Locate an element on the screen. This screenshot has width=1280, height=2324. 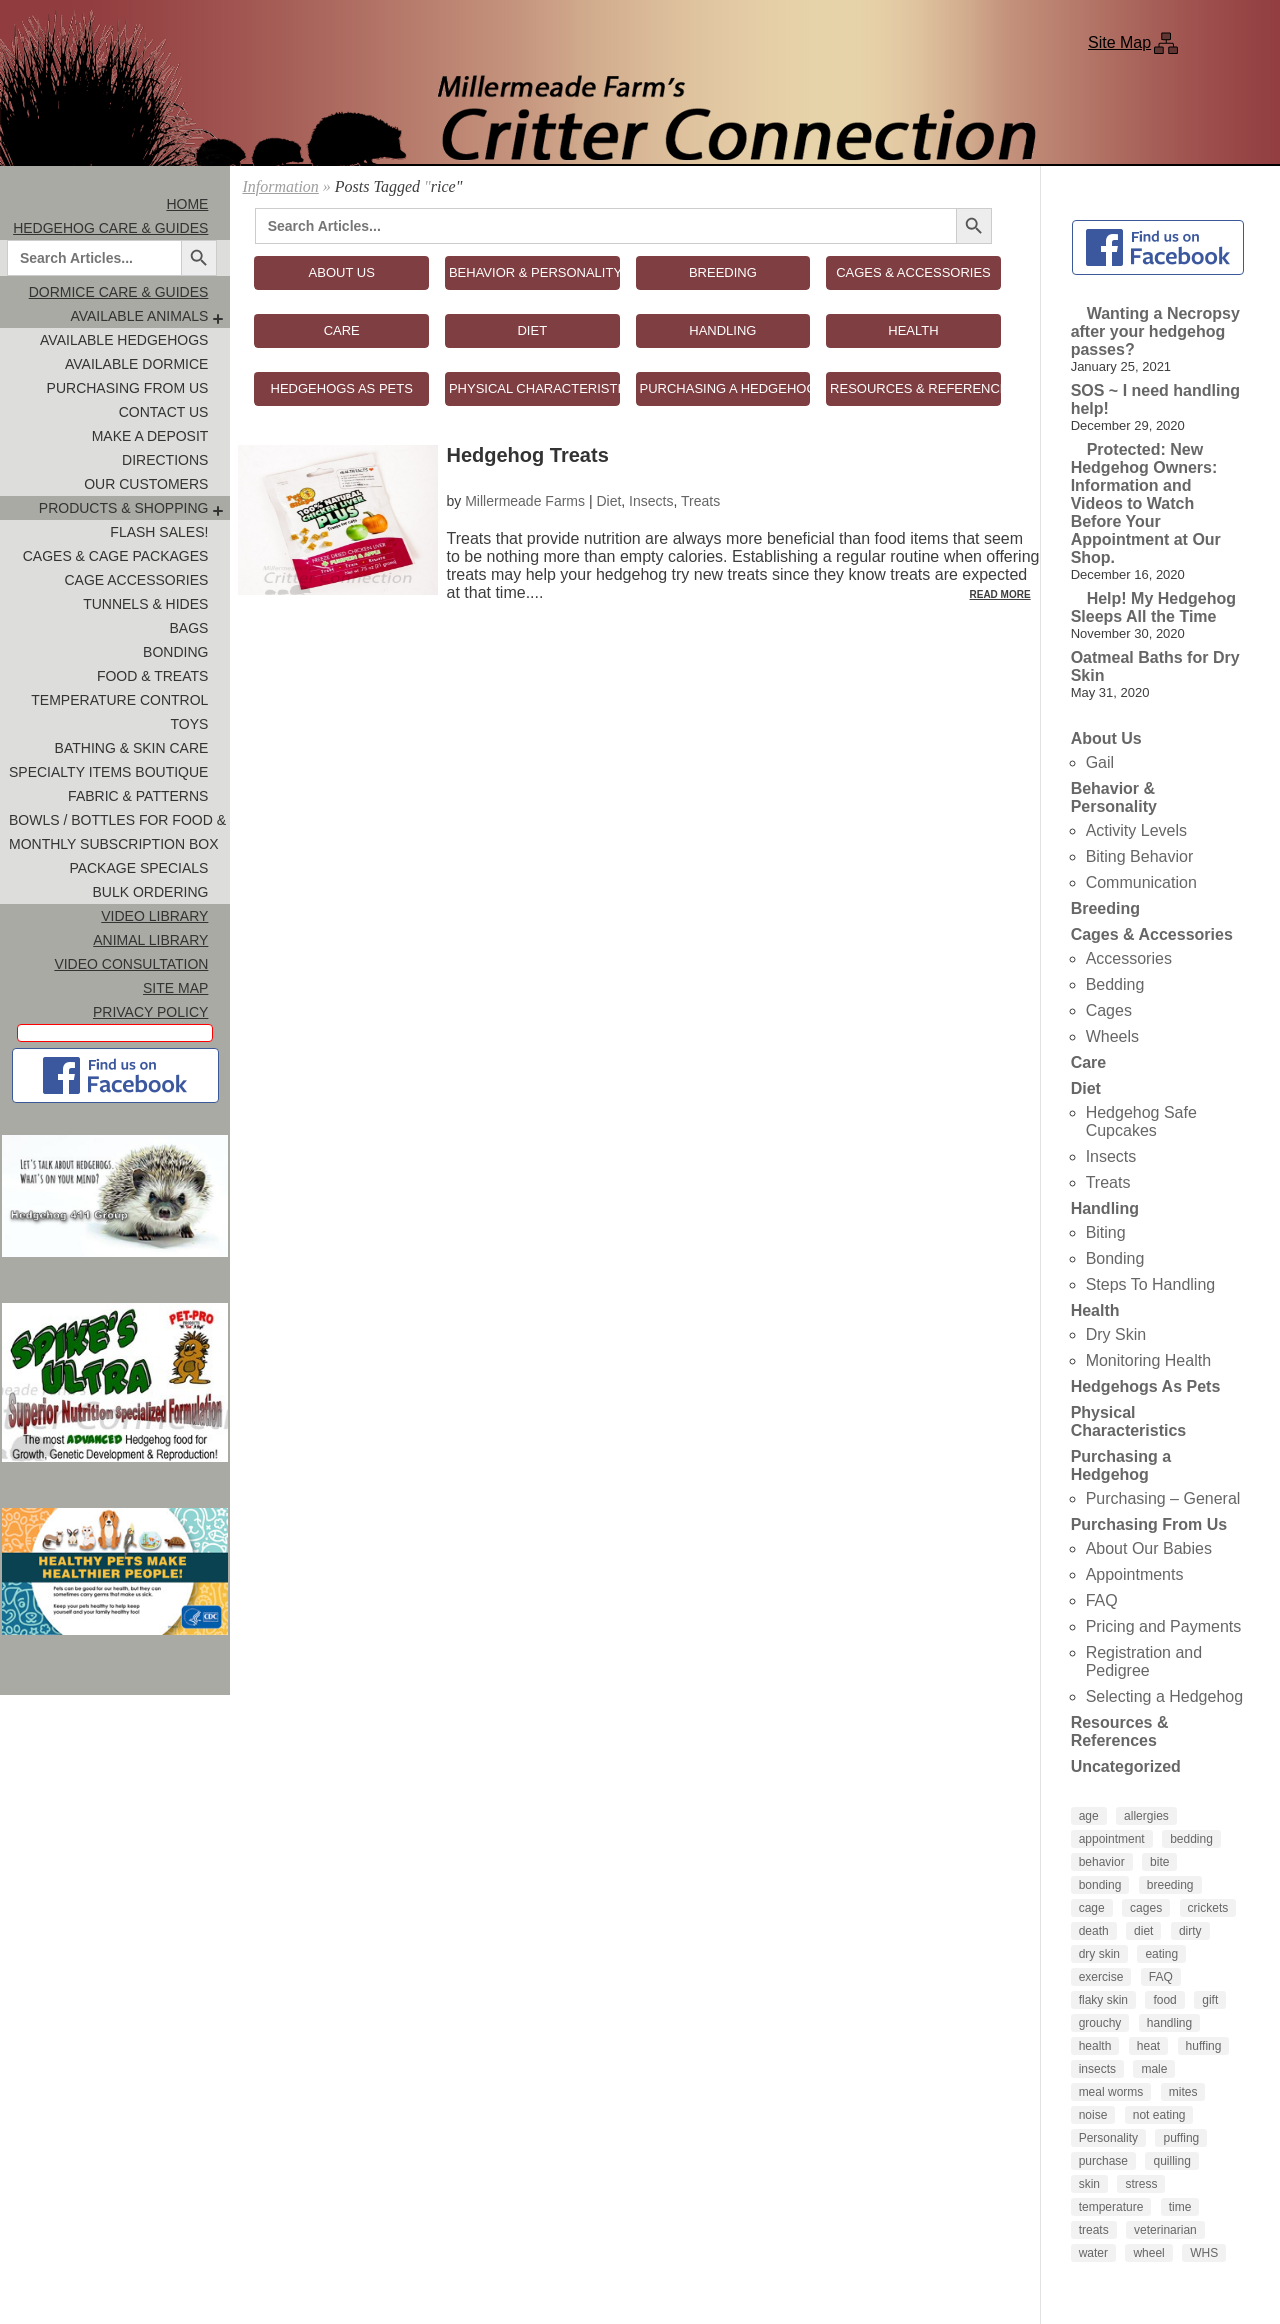
grouchy [grouchy (3 items)] is located at coordinates (1100, 2023).